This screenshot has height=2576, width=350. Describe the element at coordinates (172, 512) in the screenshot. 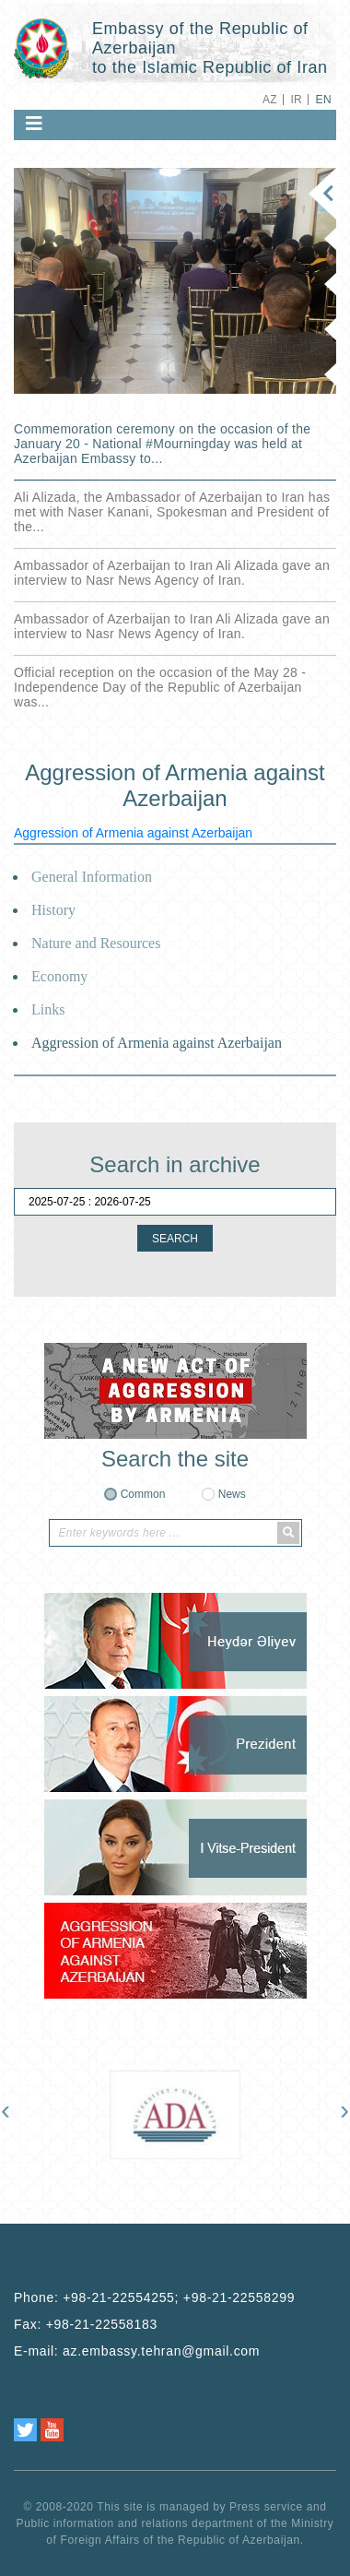

I see `Ali Alizada, the Ambassador of Azerbaijan to Iran has met with Naser Kanani, Spokesman and President of the...` at that location.